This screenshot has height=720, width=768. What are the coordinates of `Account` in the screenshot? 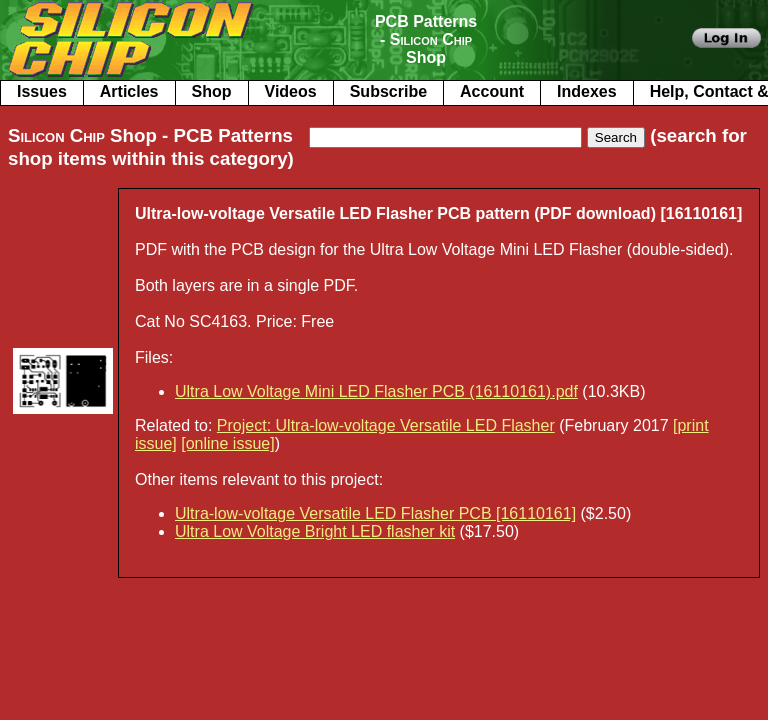 It's located at (492, 91).